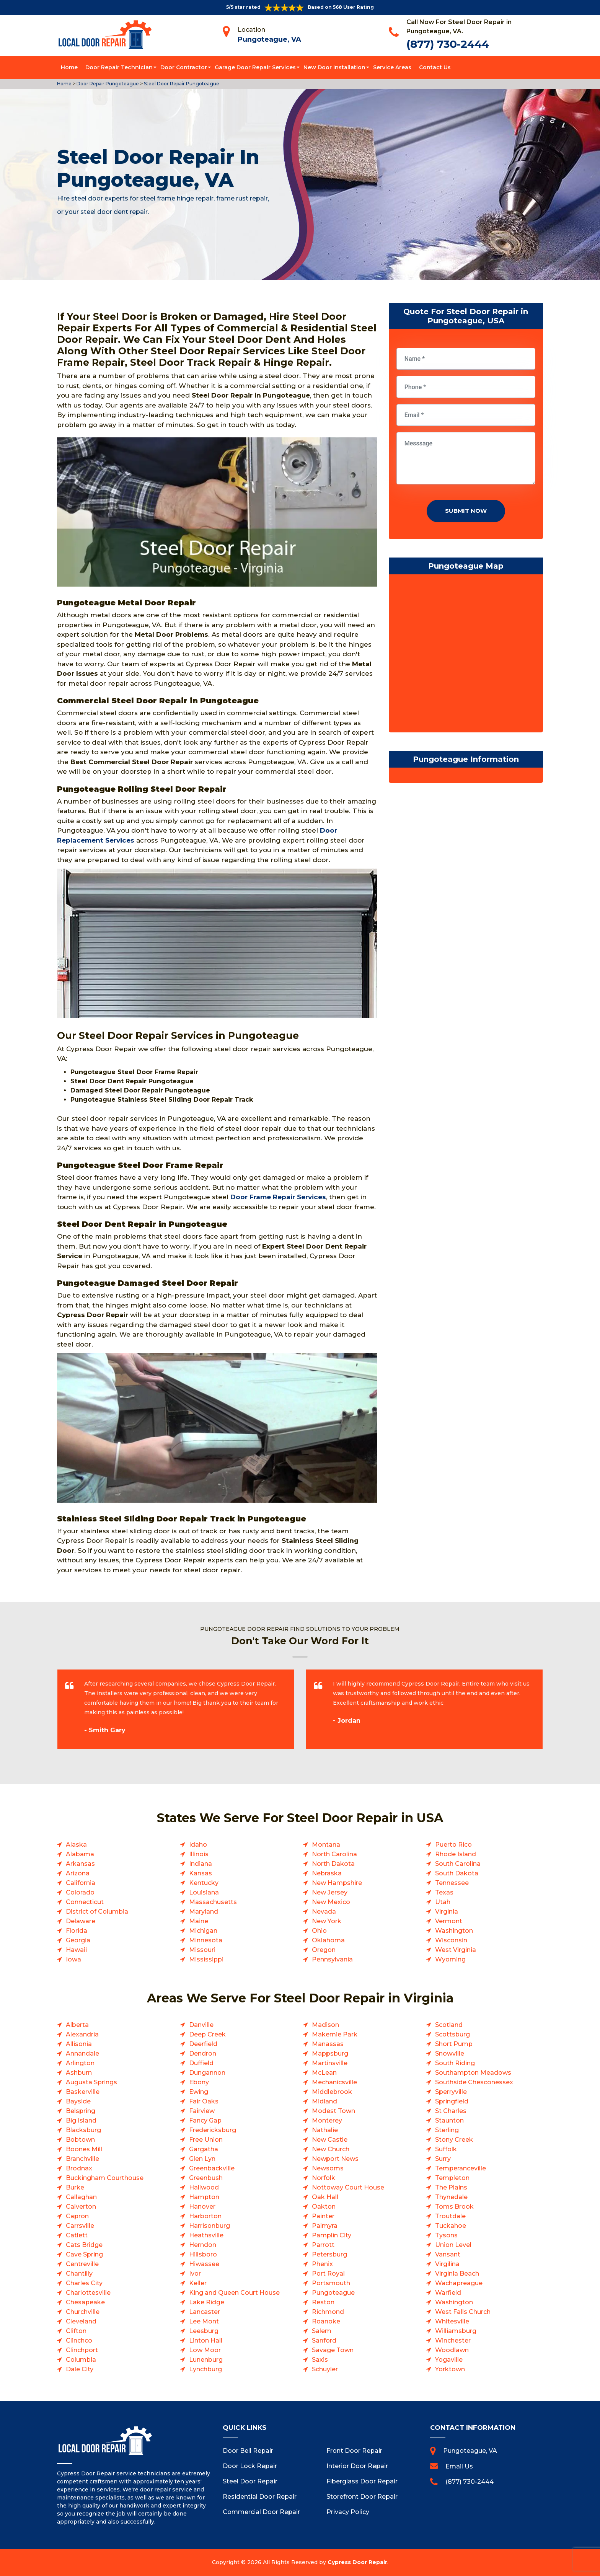 The image size is (600, 2576). What do you see at coordinates (195, 2273) in the screenshot?
I see `Ivor` at bounding box center [195, 2273].